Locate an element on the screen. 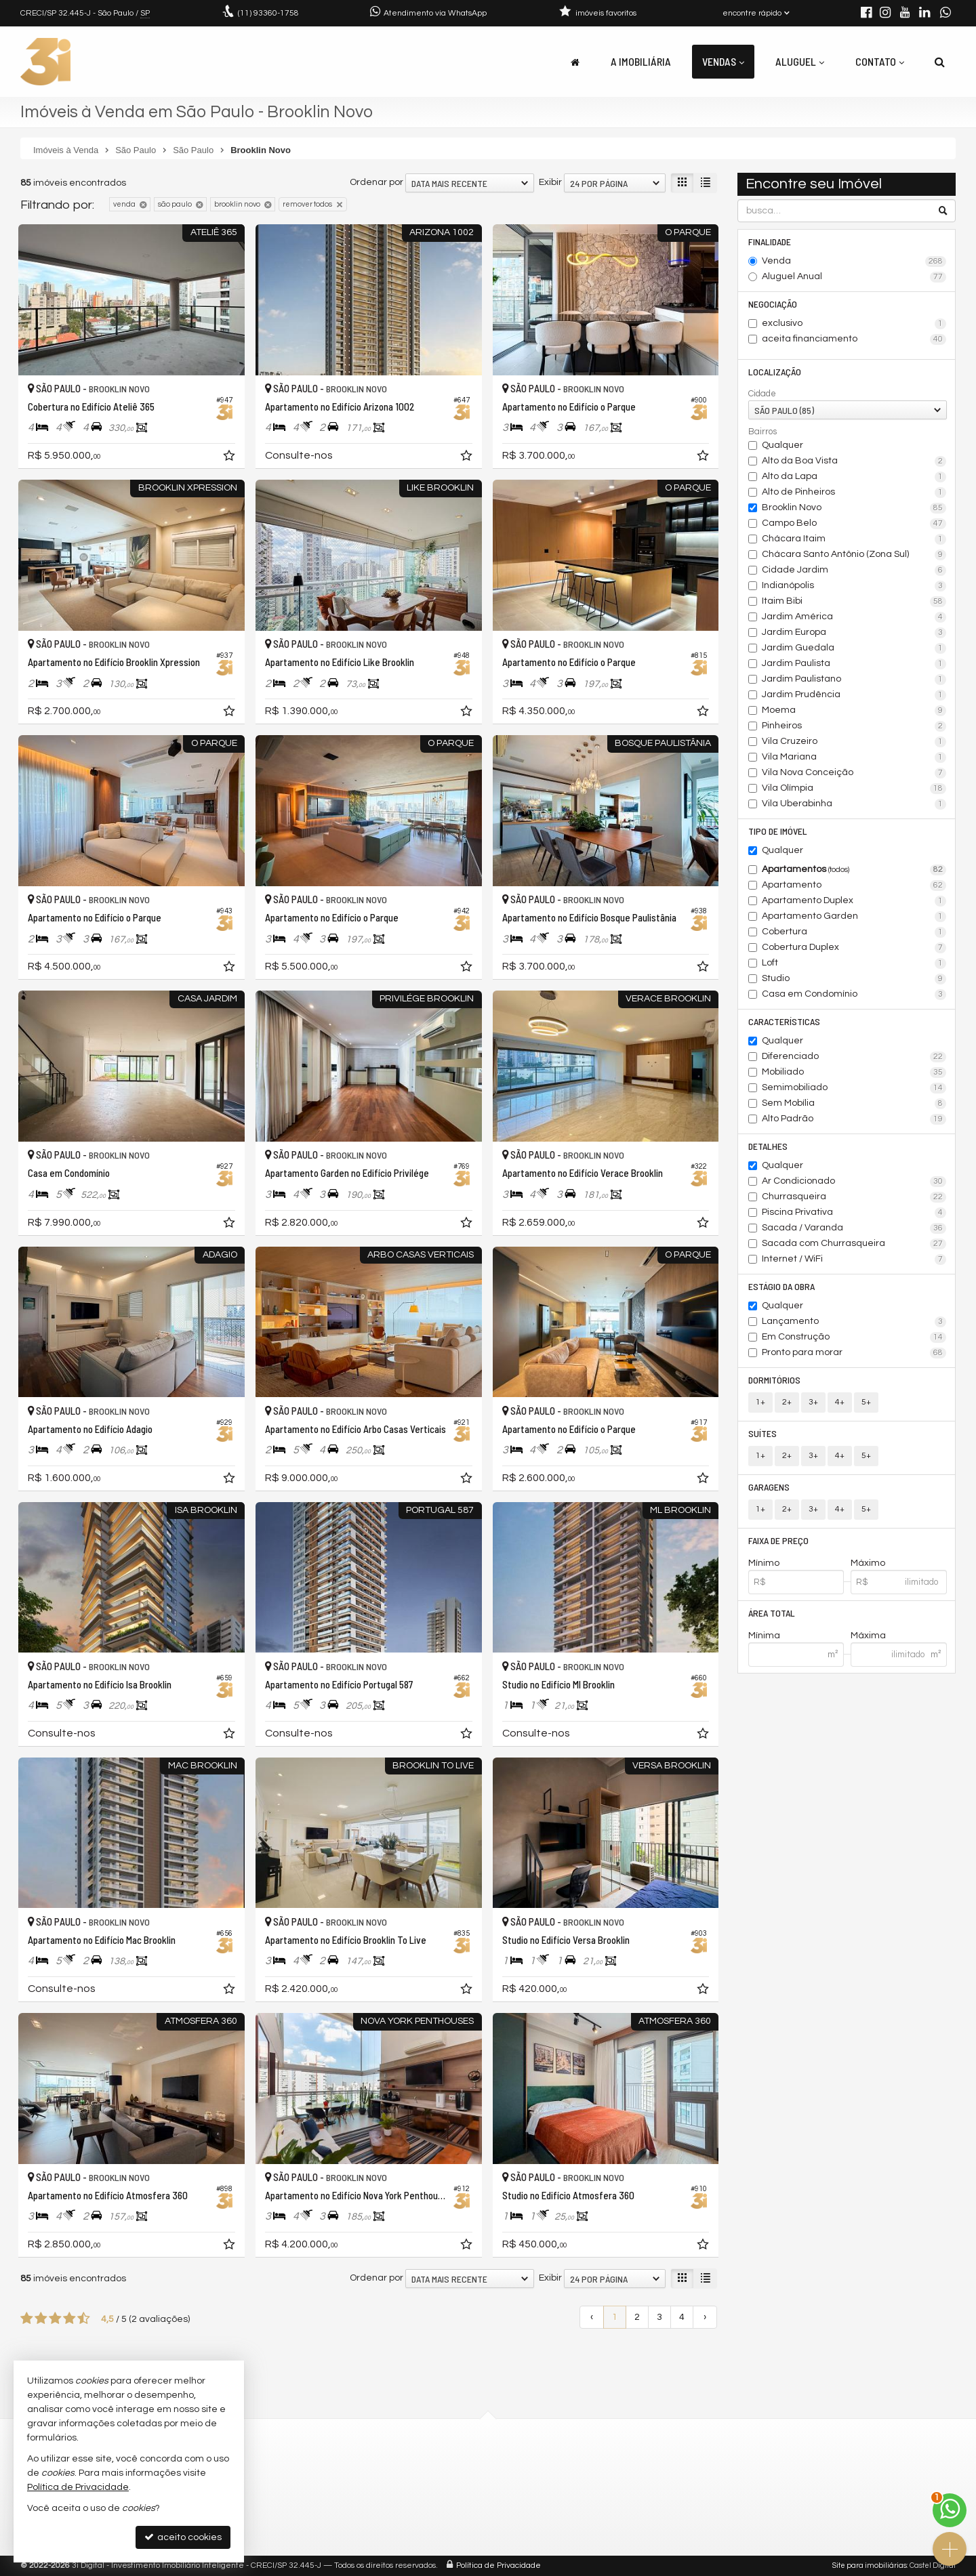 The width and height of the screenshot is (976, 2576). Site para imobiliárias is located at coordinates (869, 2565).